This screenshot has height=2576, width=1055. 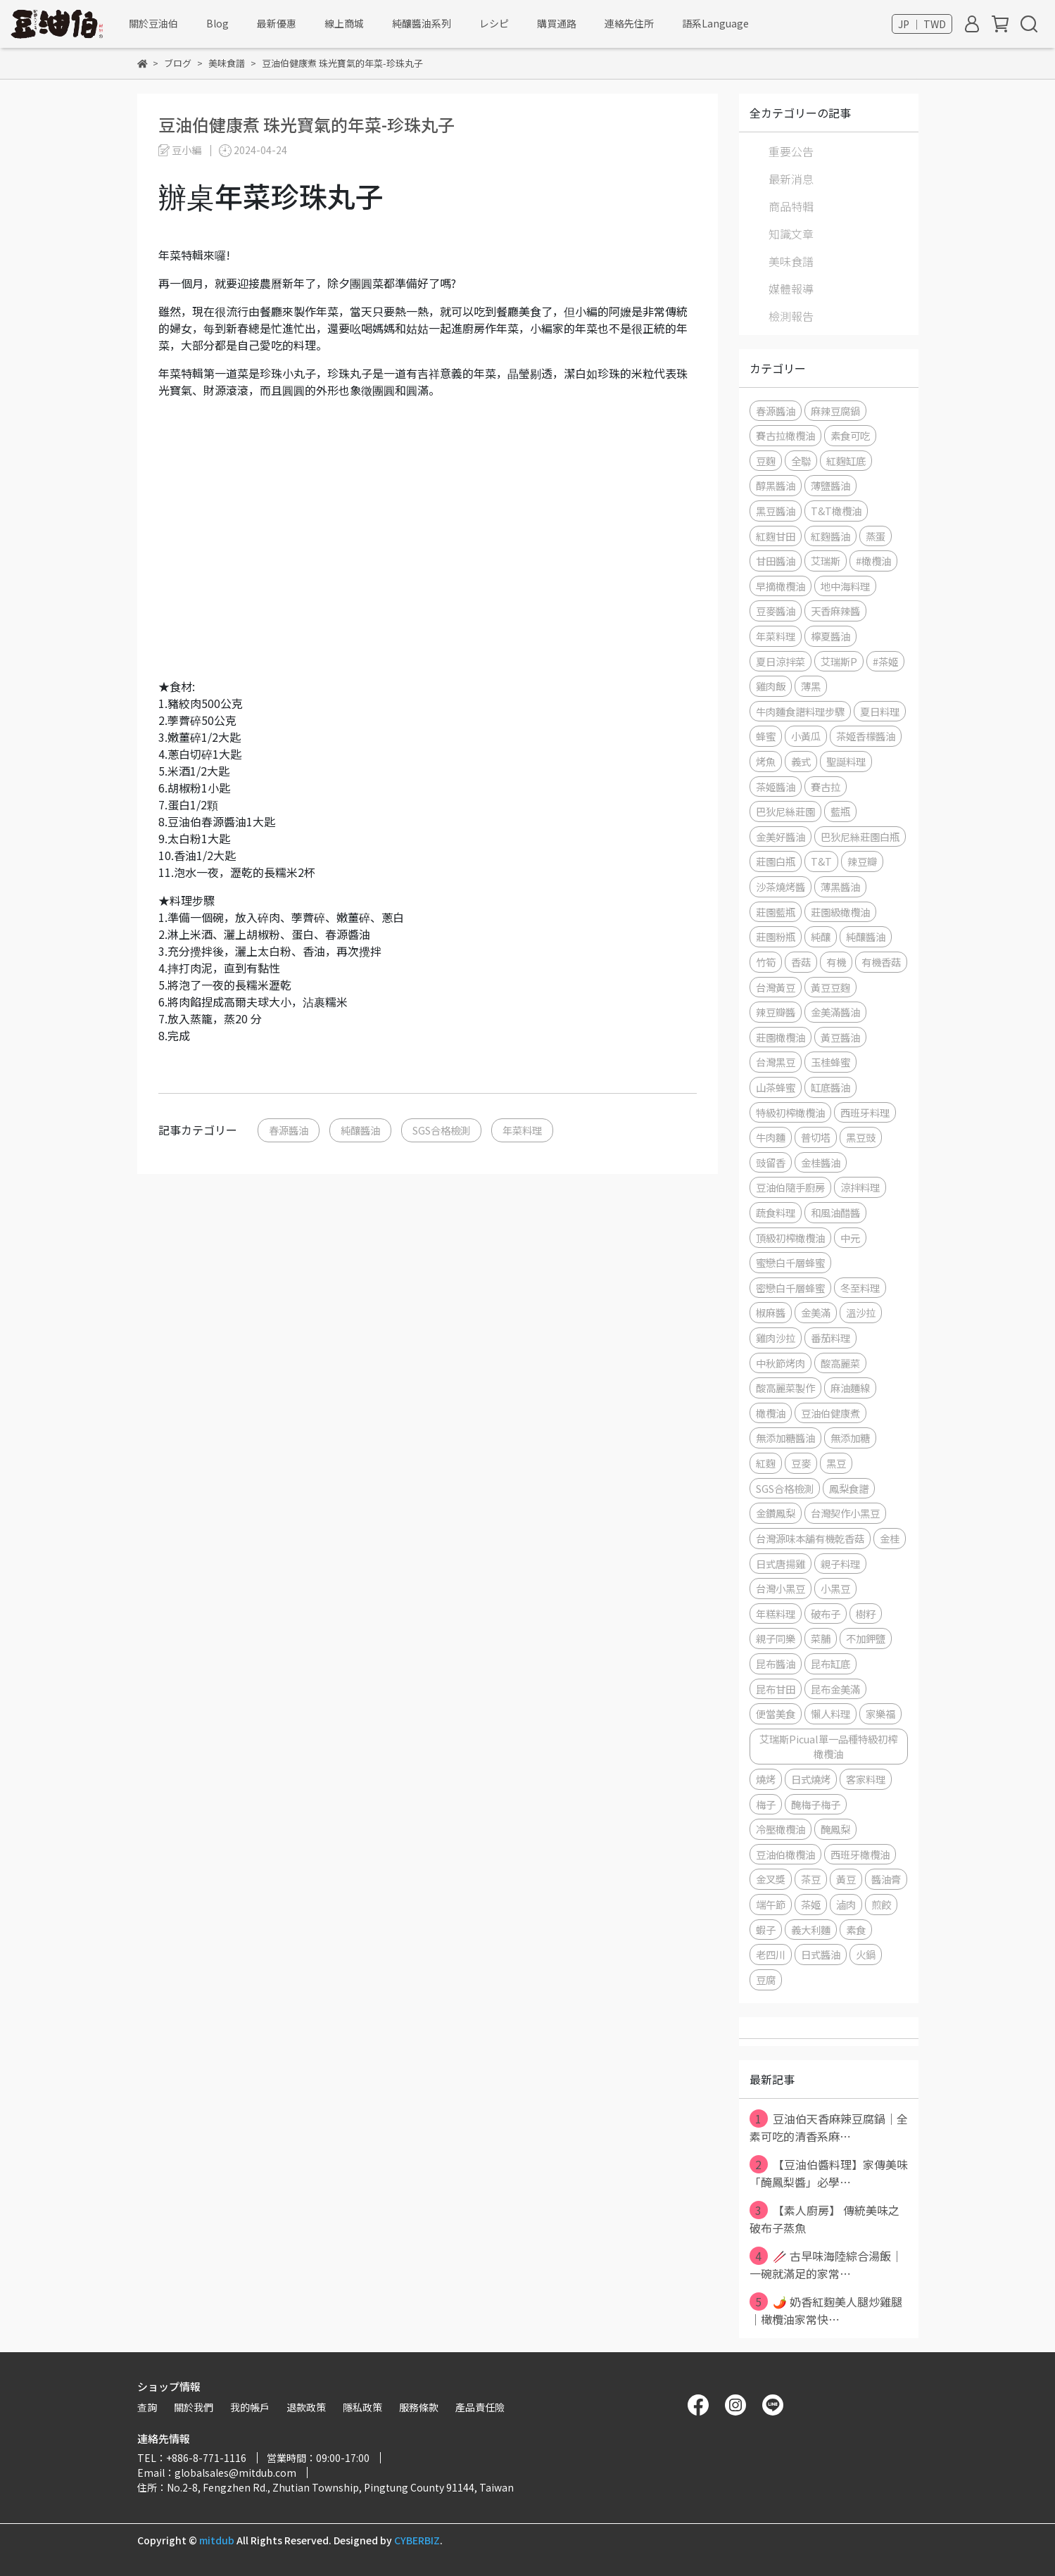 I want to click on 台灣契作小黑豆, so click(x=845, y=1512).